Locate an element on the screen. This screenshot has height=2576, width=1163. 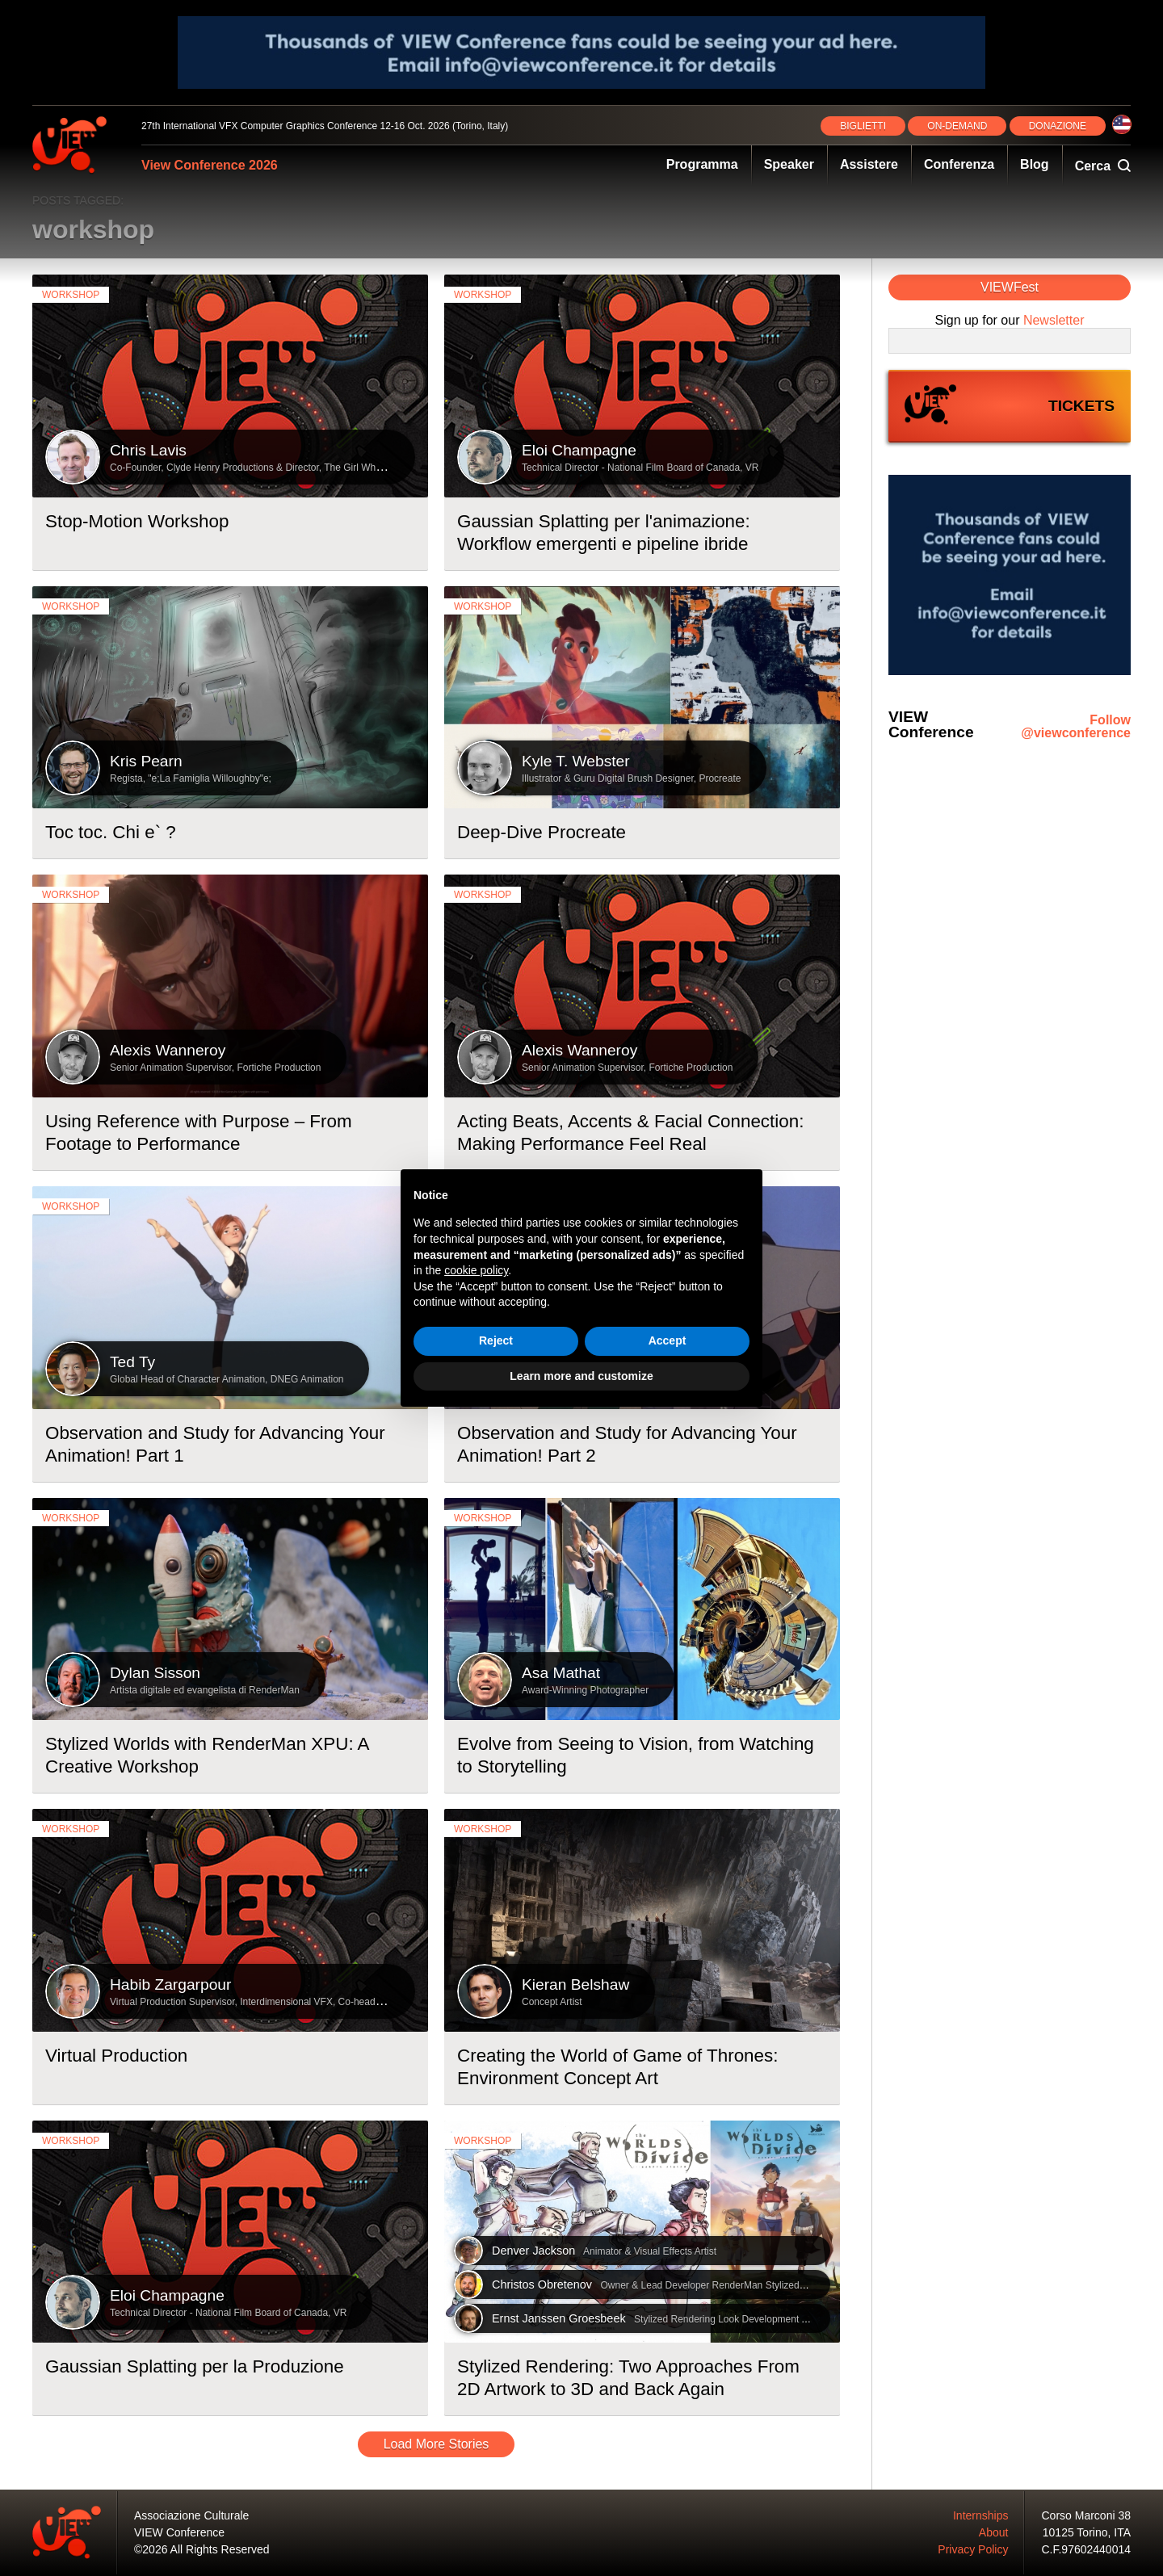
Conferenza is located at coordinates (959, 164).